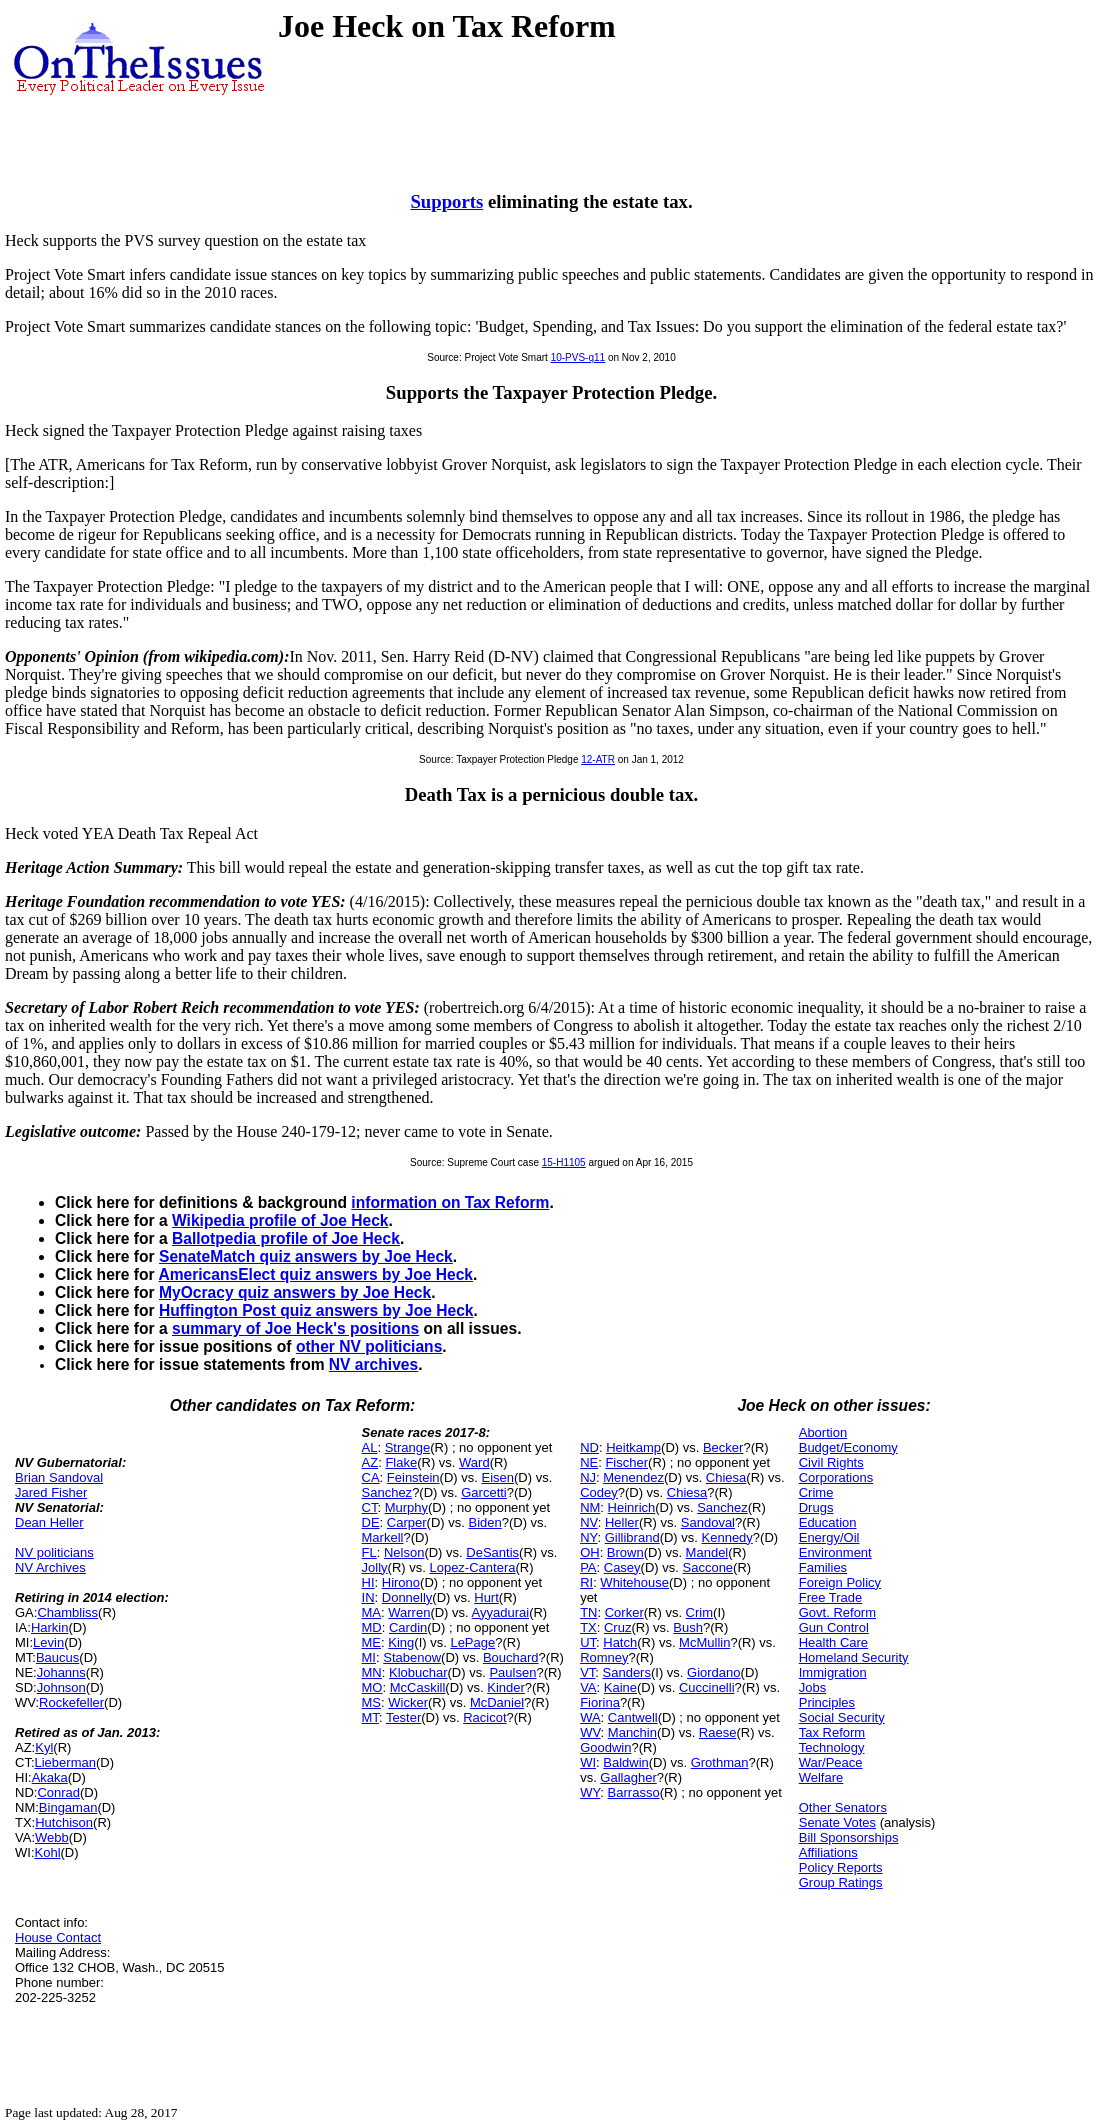 This screenshot has width=1103, height=2126. What do you see at coordinates (418, 1687) in the screenshot?
I see `McCaskill` at bounding box center [418, 1687].